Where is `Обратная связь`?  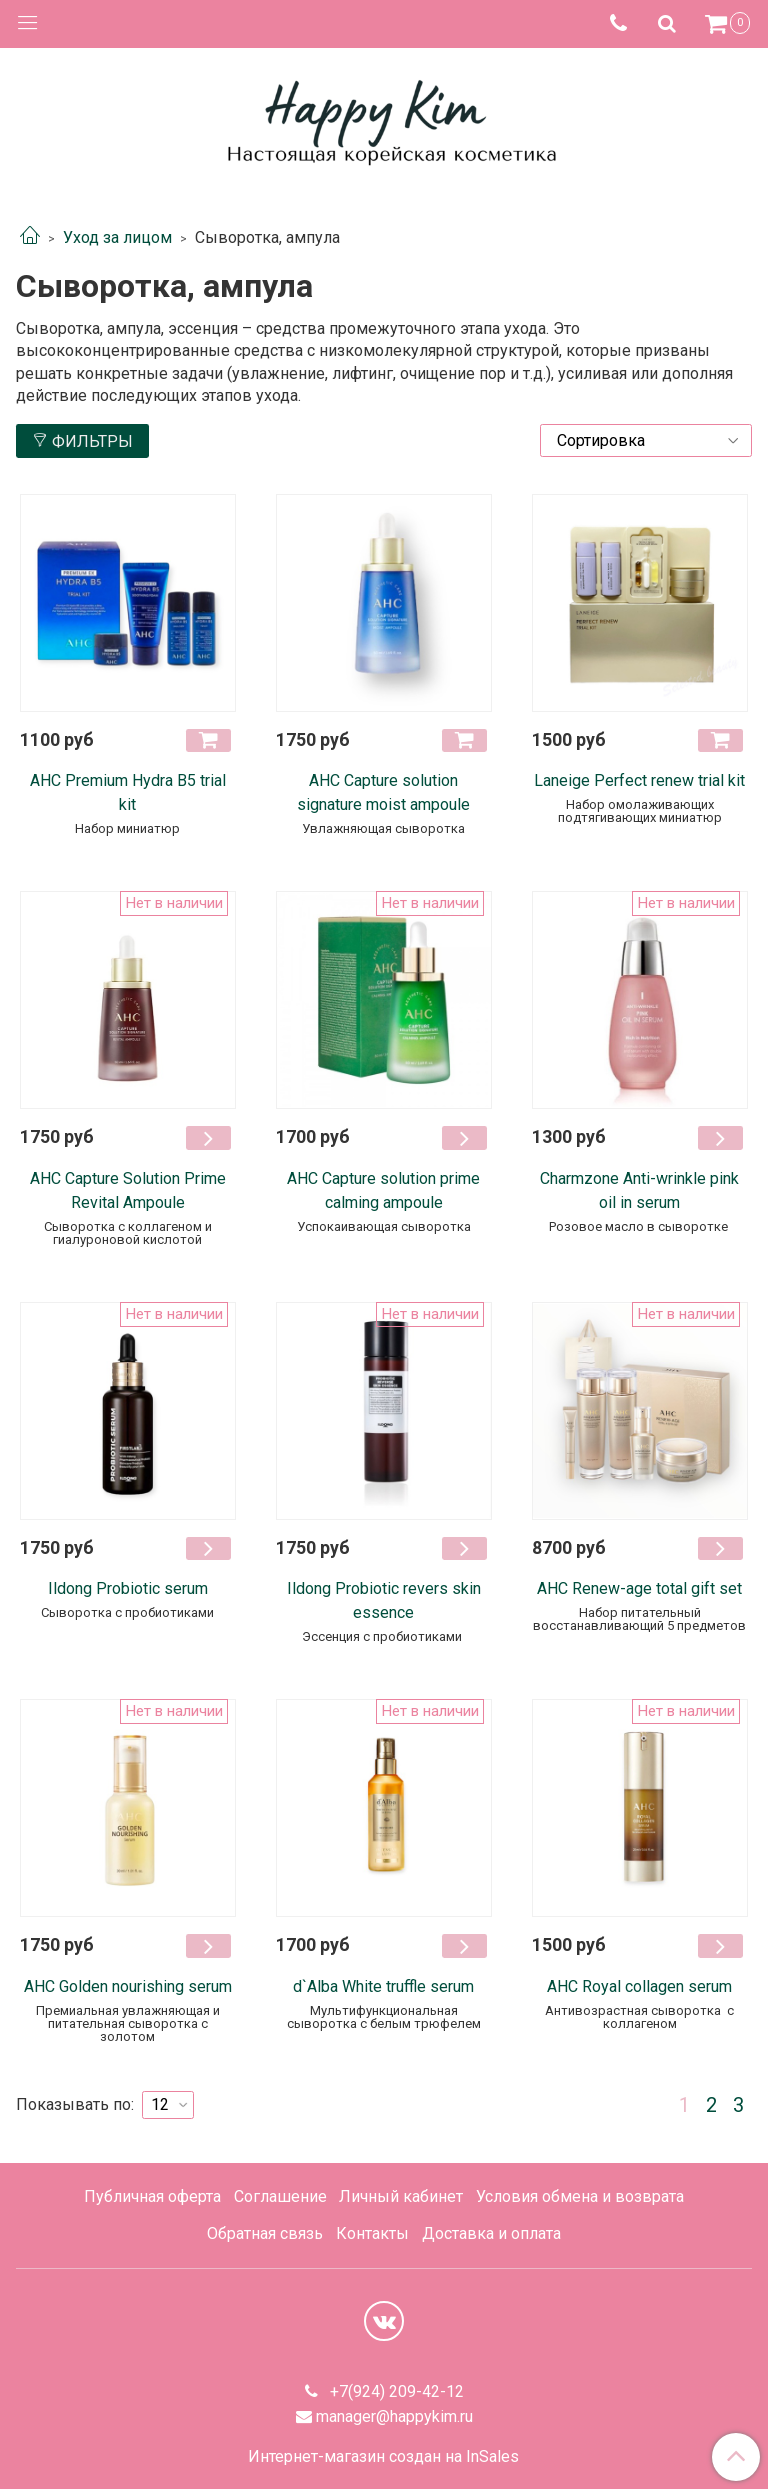 Обратная связь is located at coordinates (265, 2233).